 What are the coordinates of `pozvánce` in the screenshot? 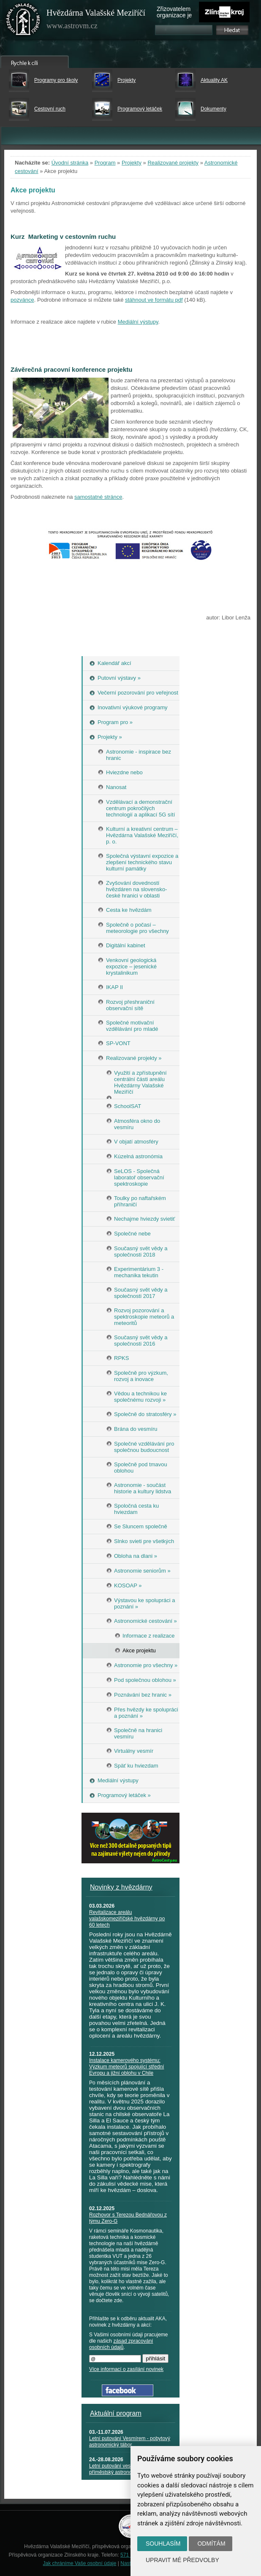 It's located at (22, 300).